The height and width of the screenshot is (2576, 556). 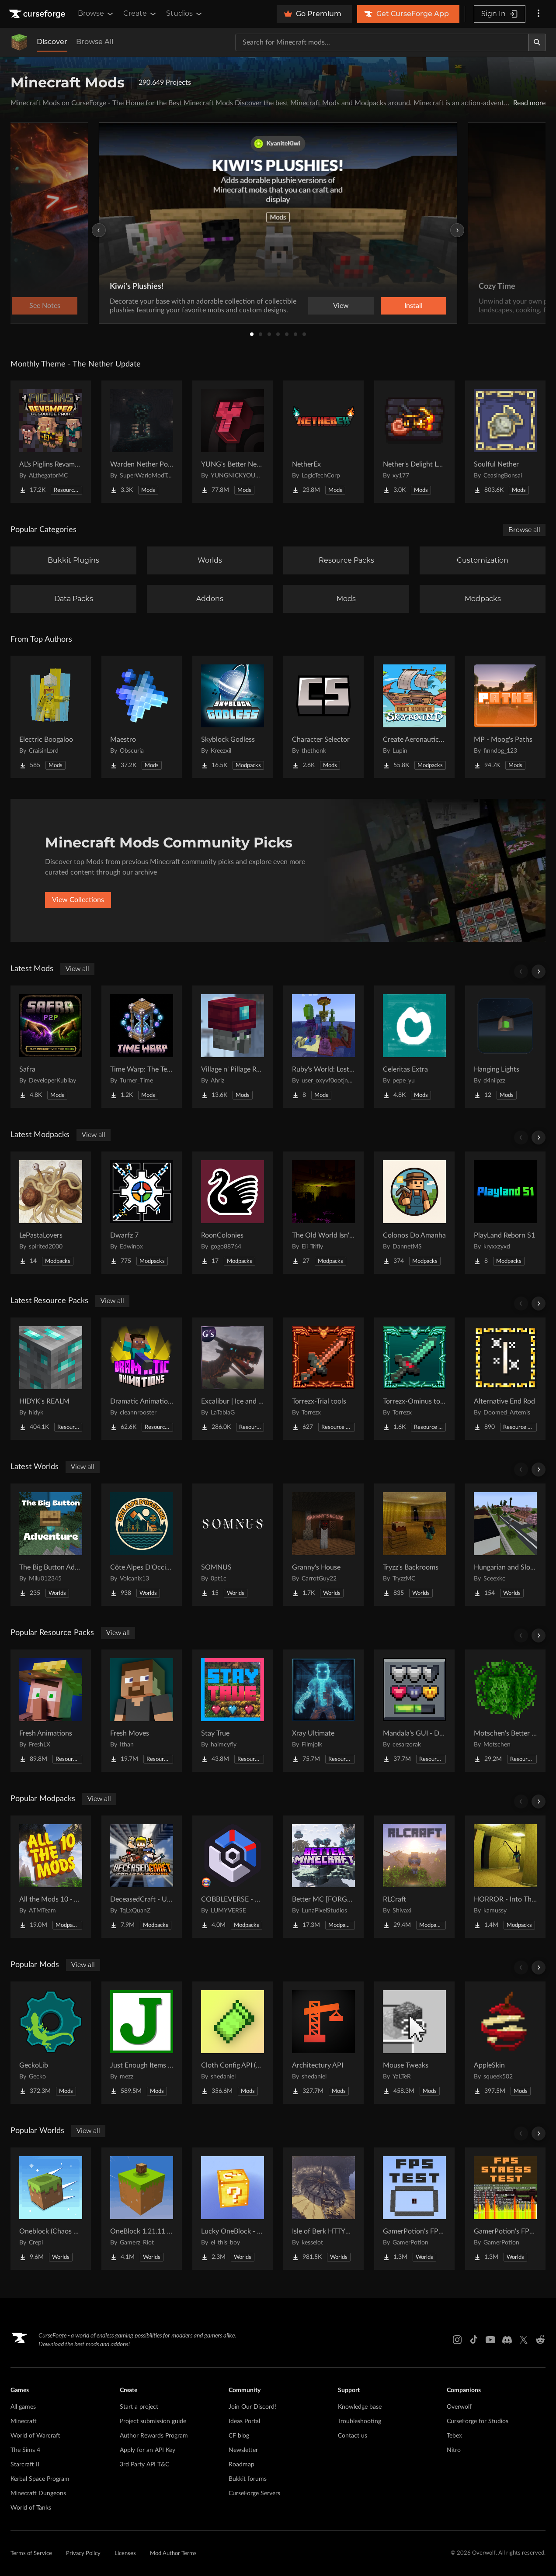 I want to click on Create, so click(x=140, y=13).